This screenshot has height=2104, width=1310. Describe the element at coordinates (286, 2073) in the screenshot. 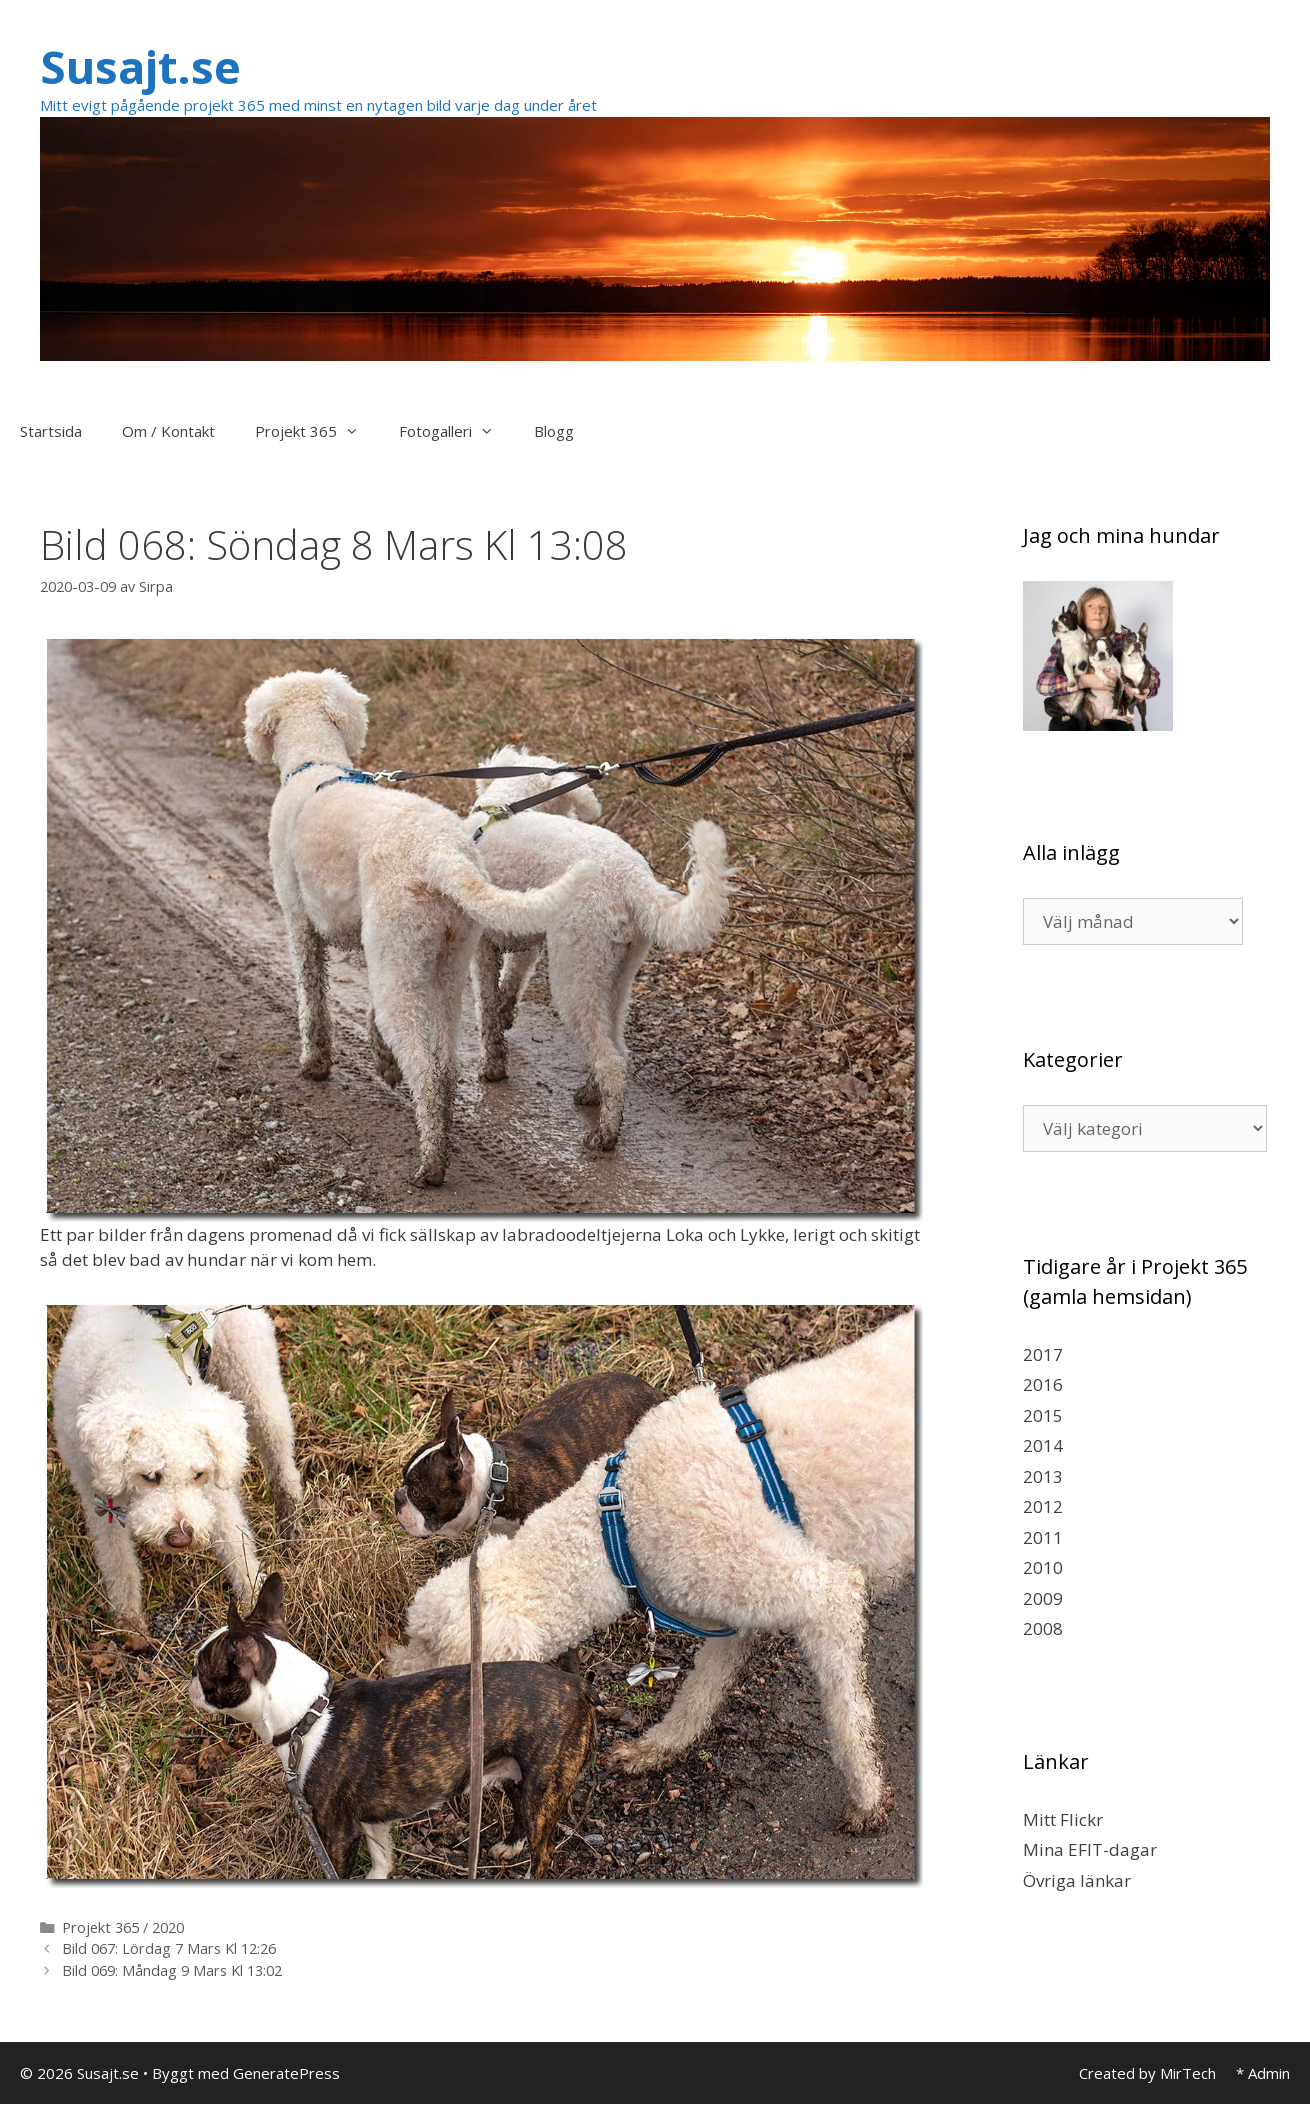

I see `GeneratePress` at that location.